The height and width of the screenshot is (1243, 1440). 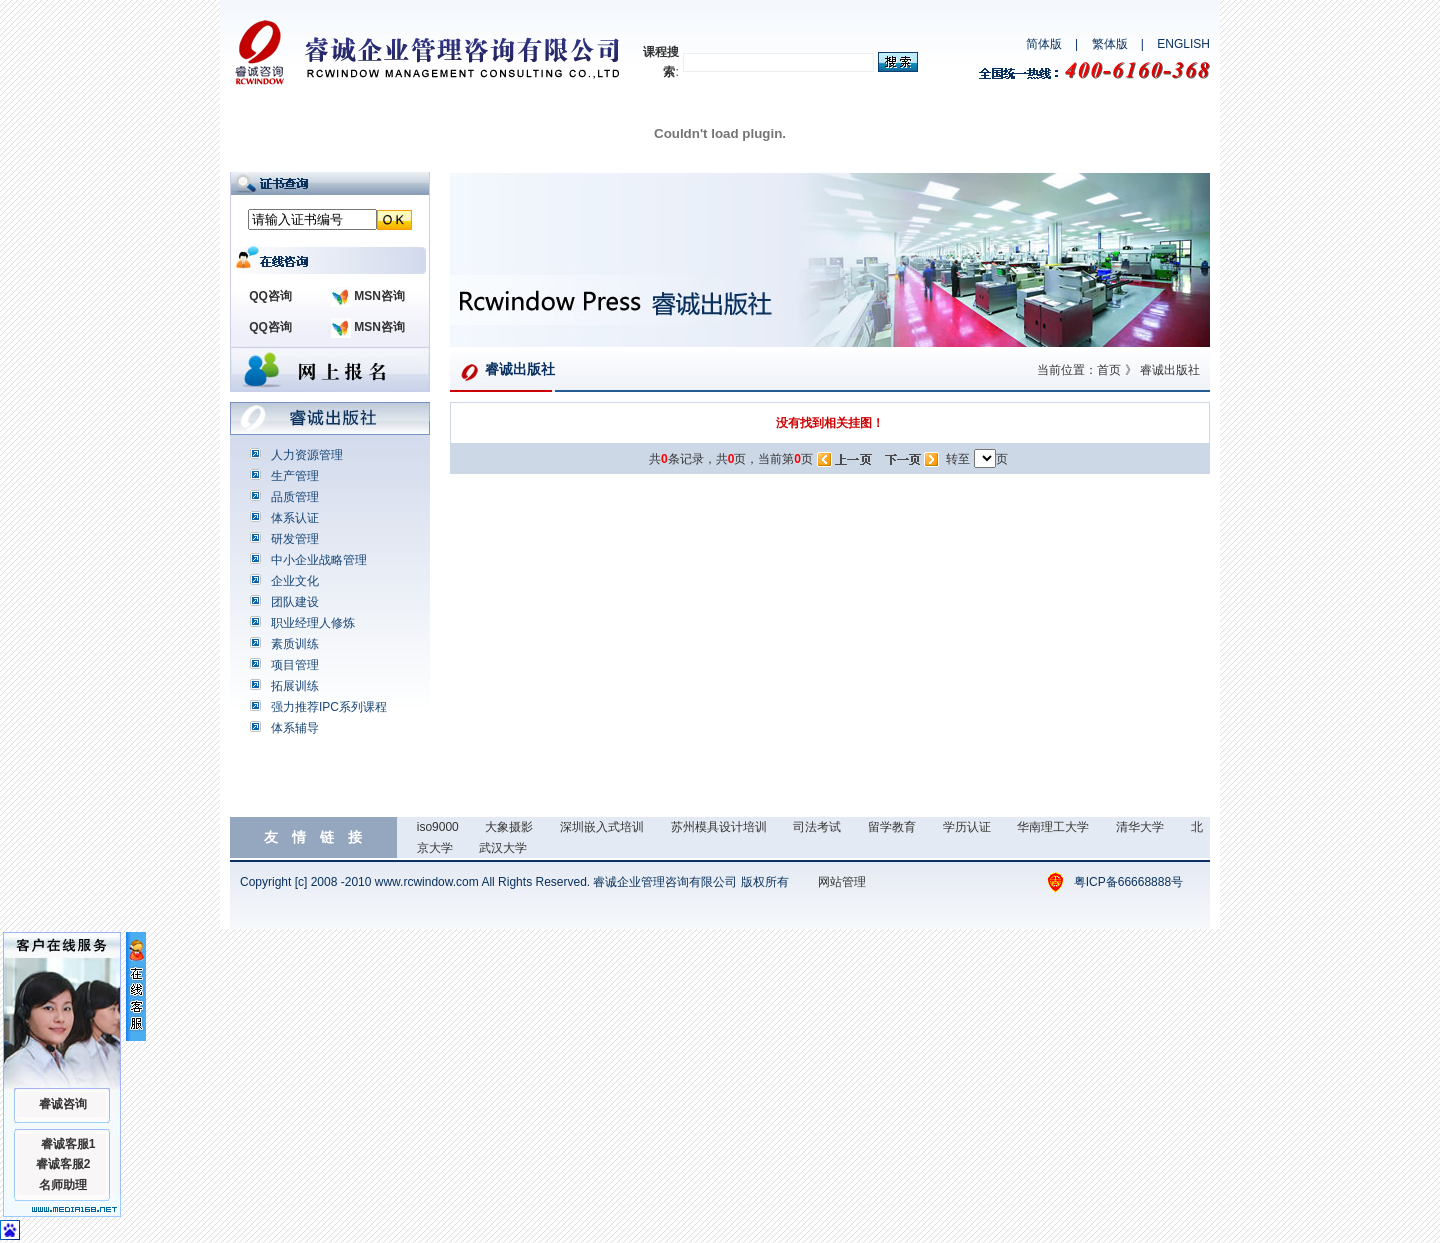 I want to click on 简体版, so click(x=1044, y=44).